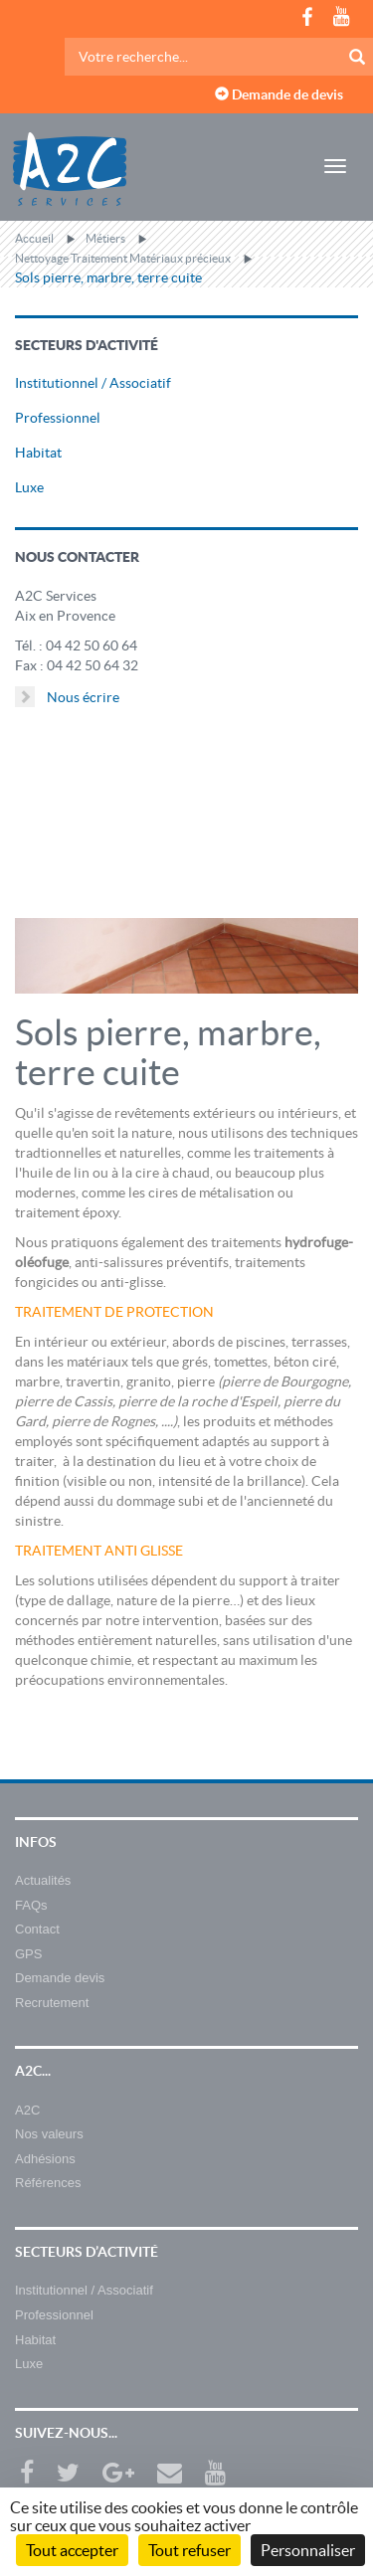 This screenshot has width=373, height=2576. I want to click on Adhésions, so click(45, 2158).